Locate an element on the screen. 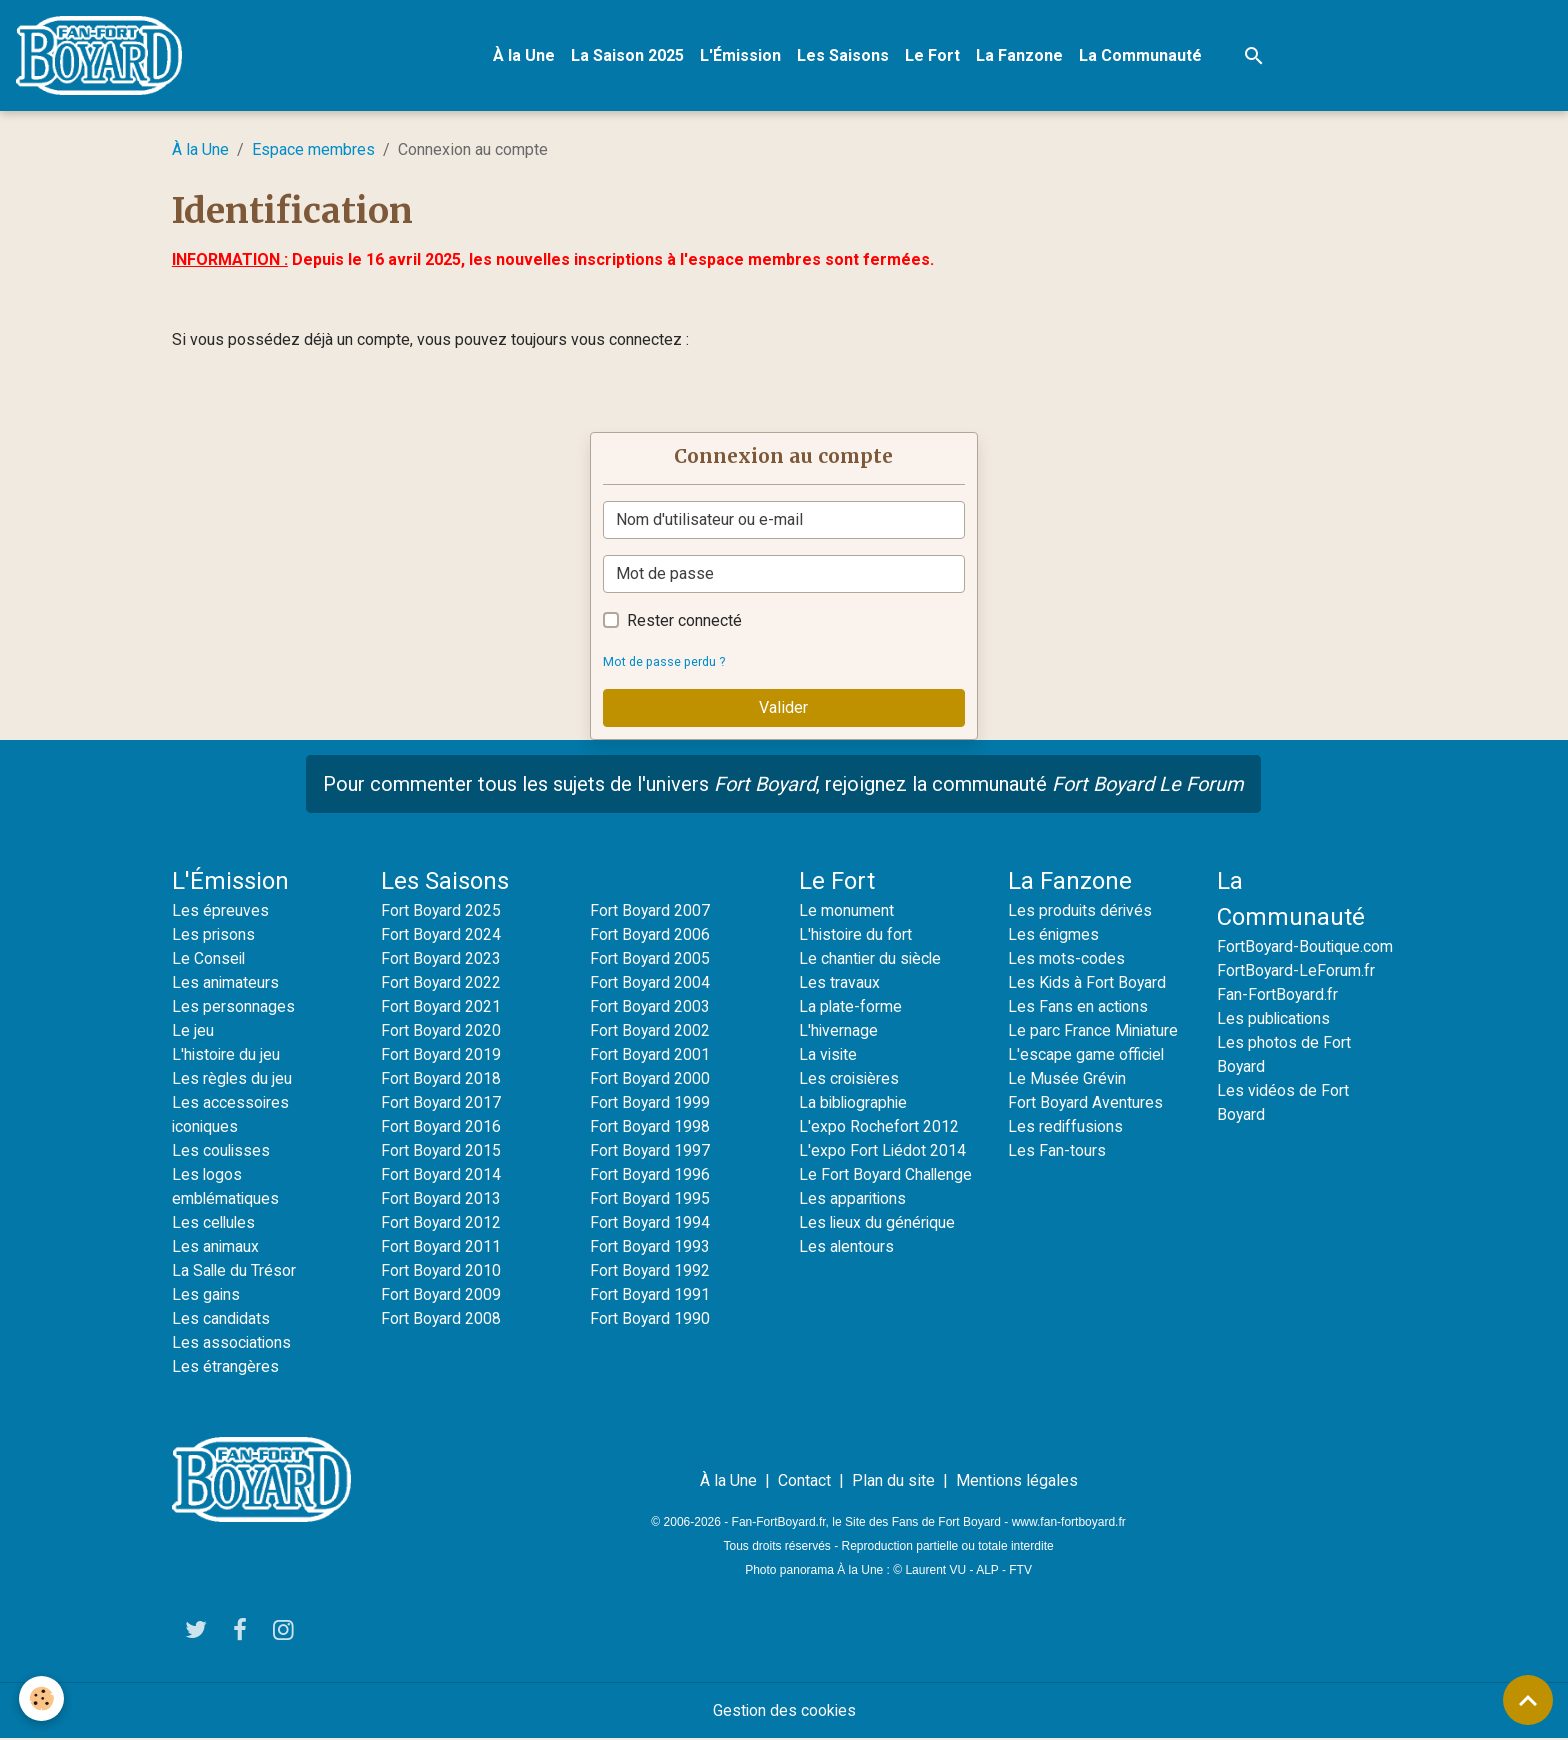 Image resolution: width=1568 pixels, height=1740 pixels. Fort Boyard 2023 is located at coordinates (441, 959).